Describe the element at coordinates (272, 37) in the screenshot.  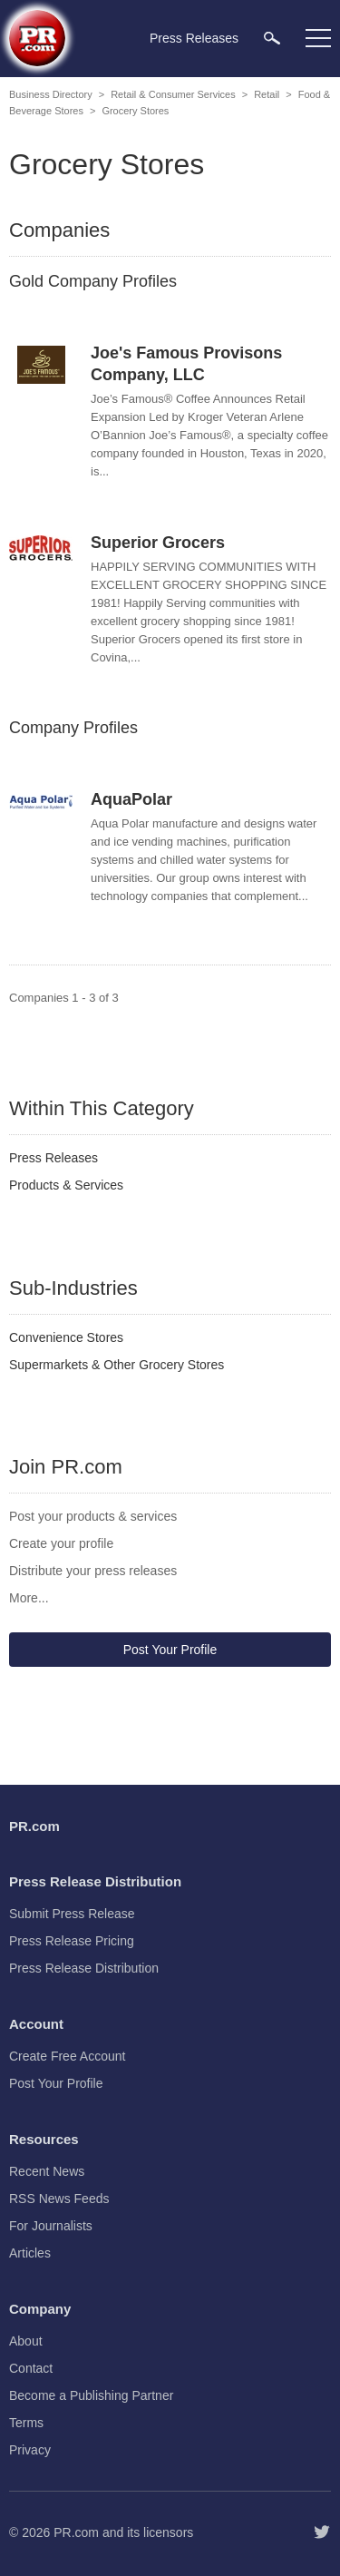
I see `[menuitem]` at that location.